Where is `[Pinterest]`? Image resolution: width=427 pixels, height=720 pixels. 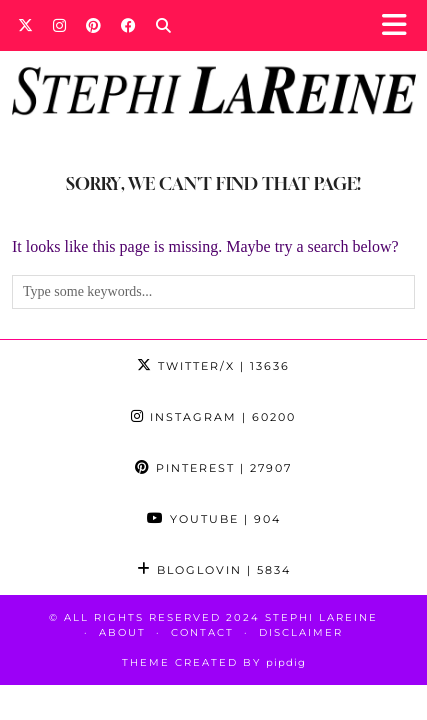 [Pinterest] is located at coordinates (93, 25).